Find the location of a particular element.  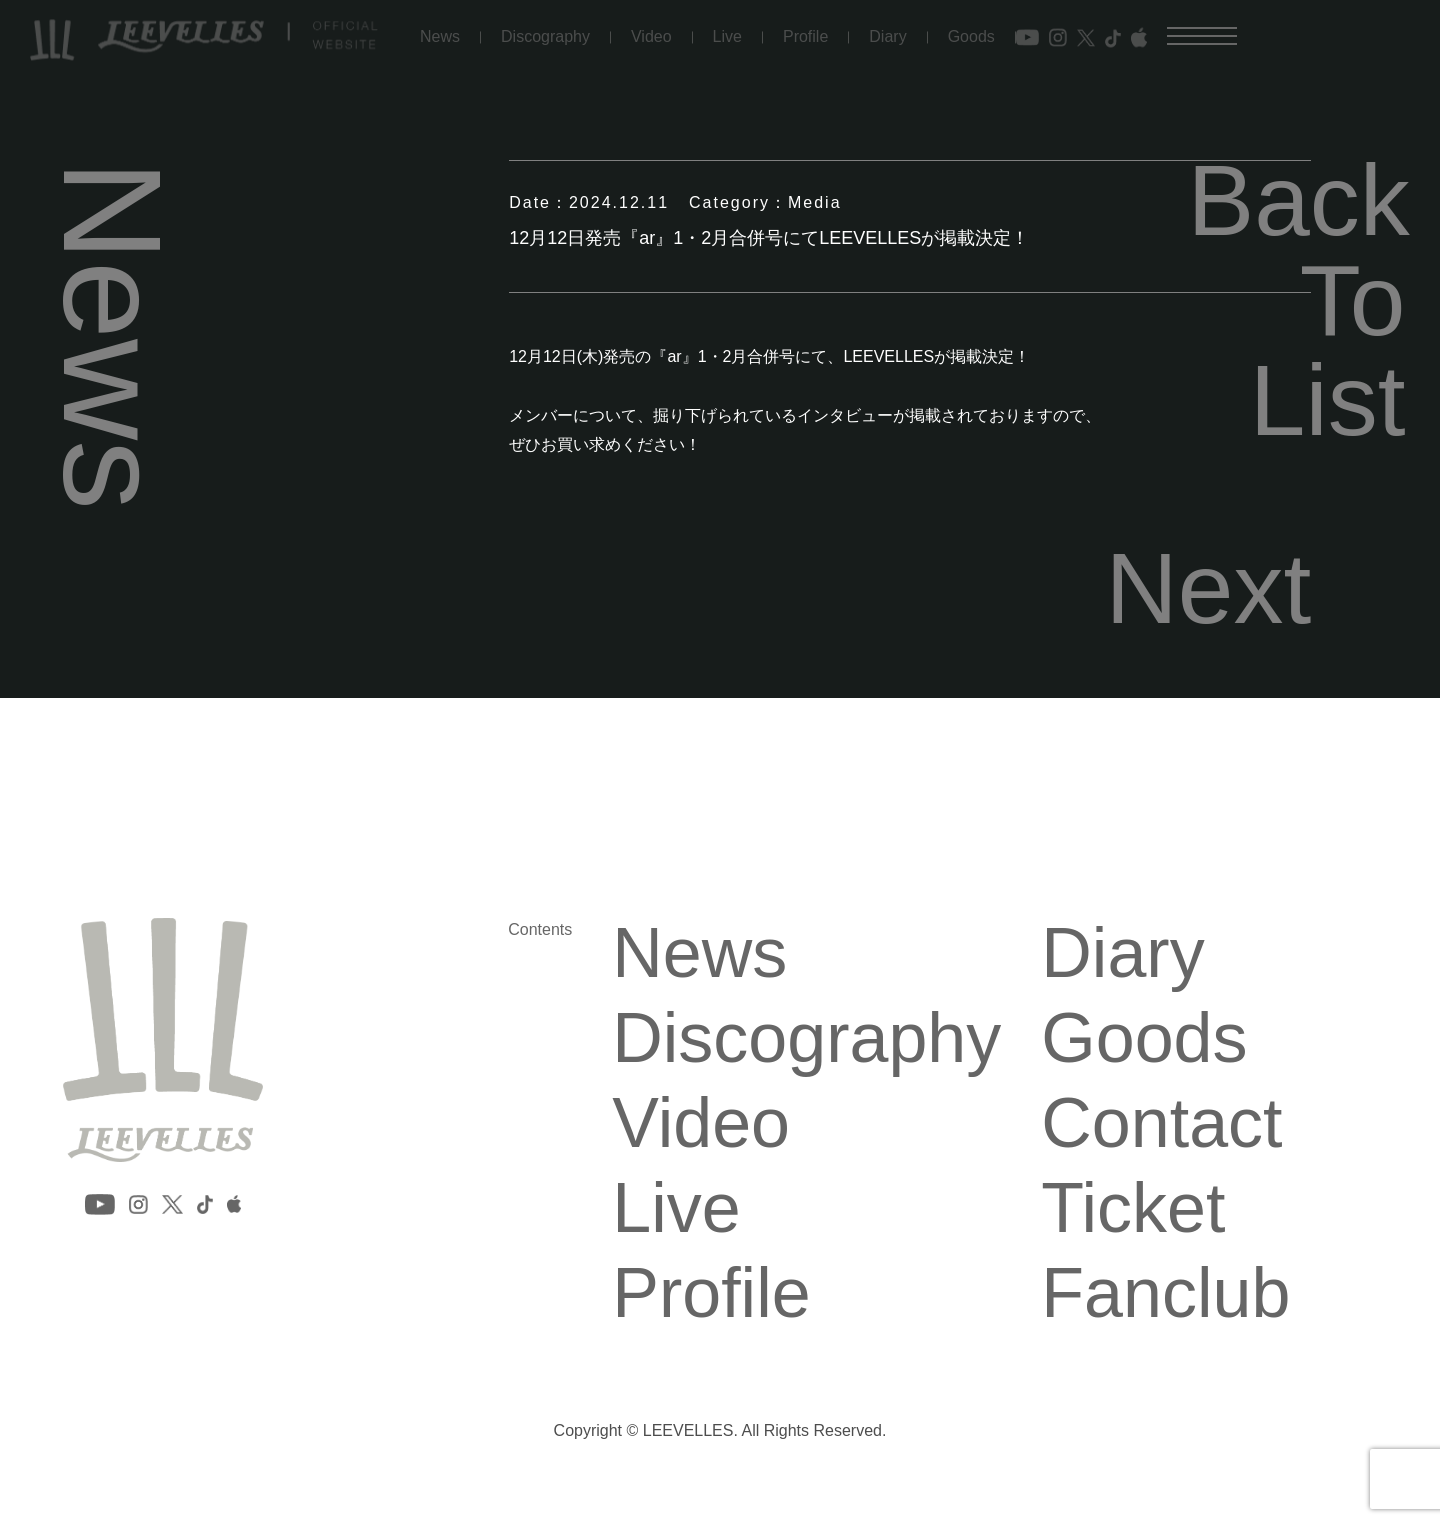

News is located at coordinates (440, 28).